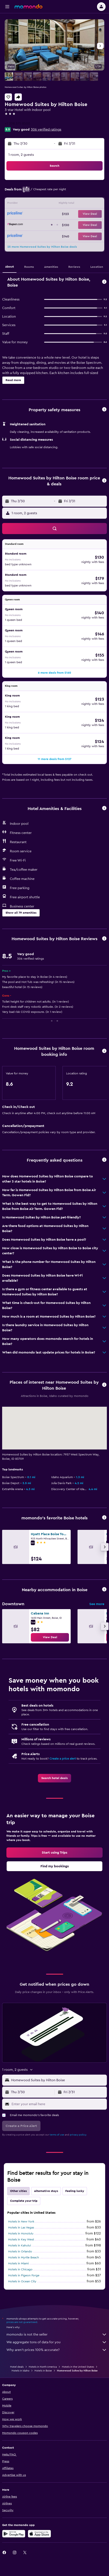 The image size is (109, 2576). What do you see at coordinates (46, 2191) in the screenshot?
I see `Alternative stays [tab]` at bounding box center [46, 2191].